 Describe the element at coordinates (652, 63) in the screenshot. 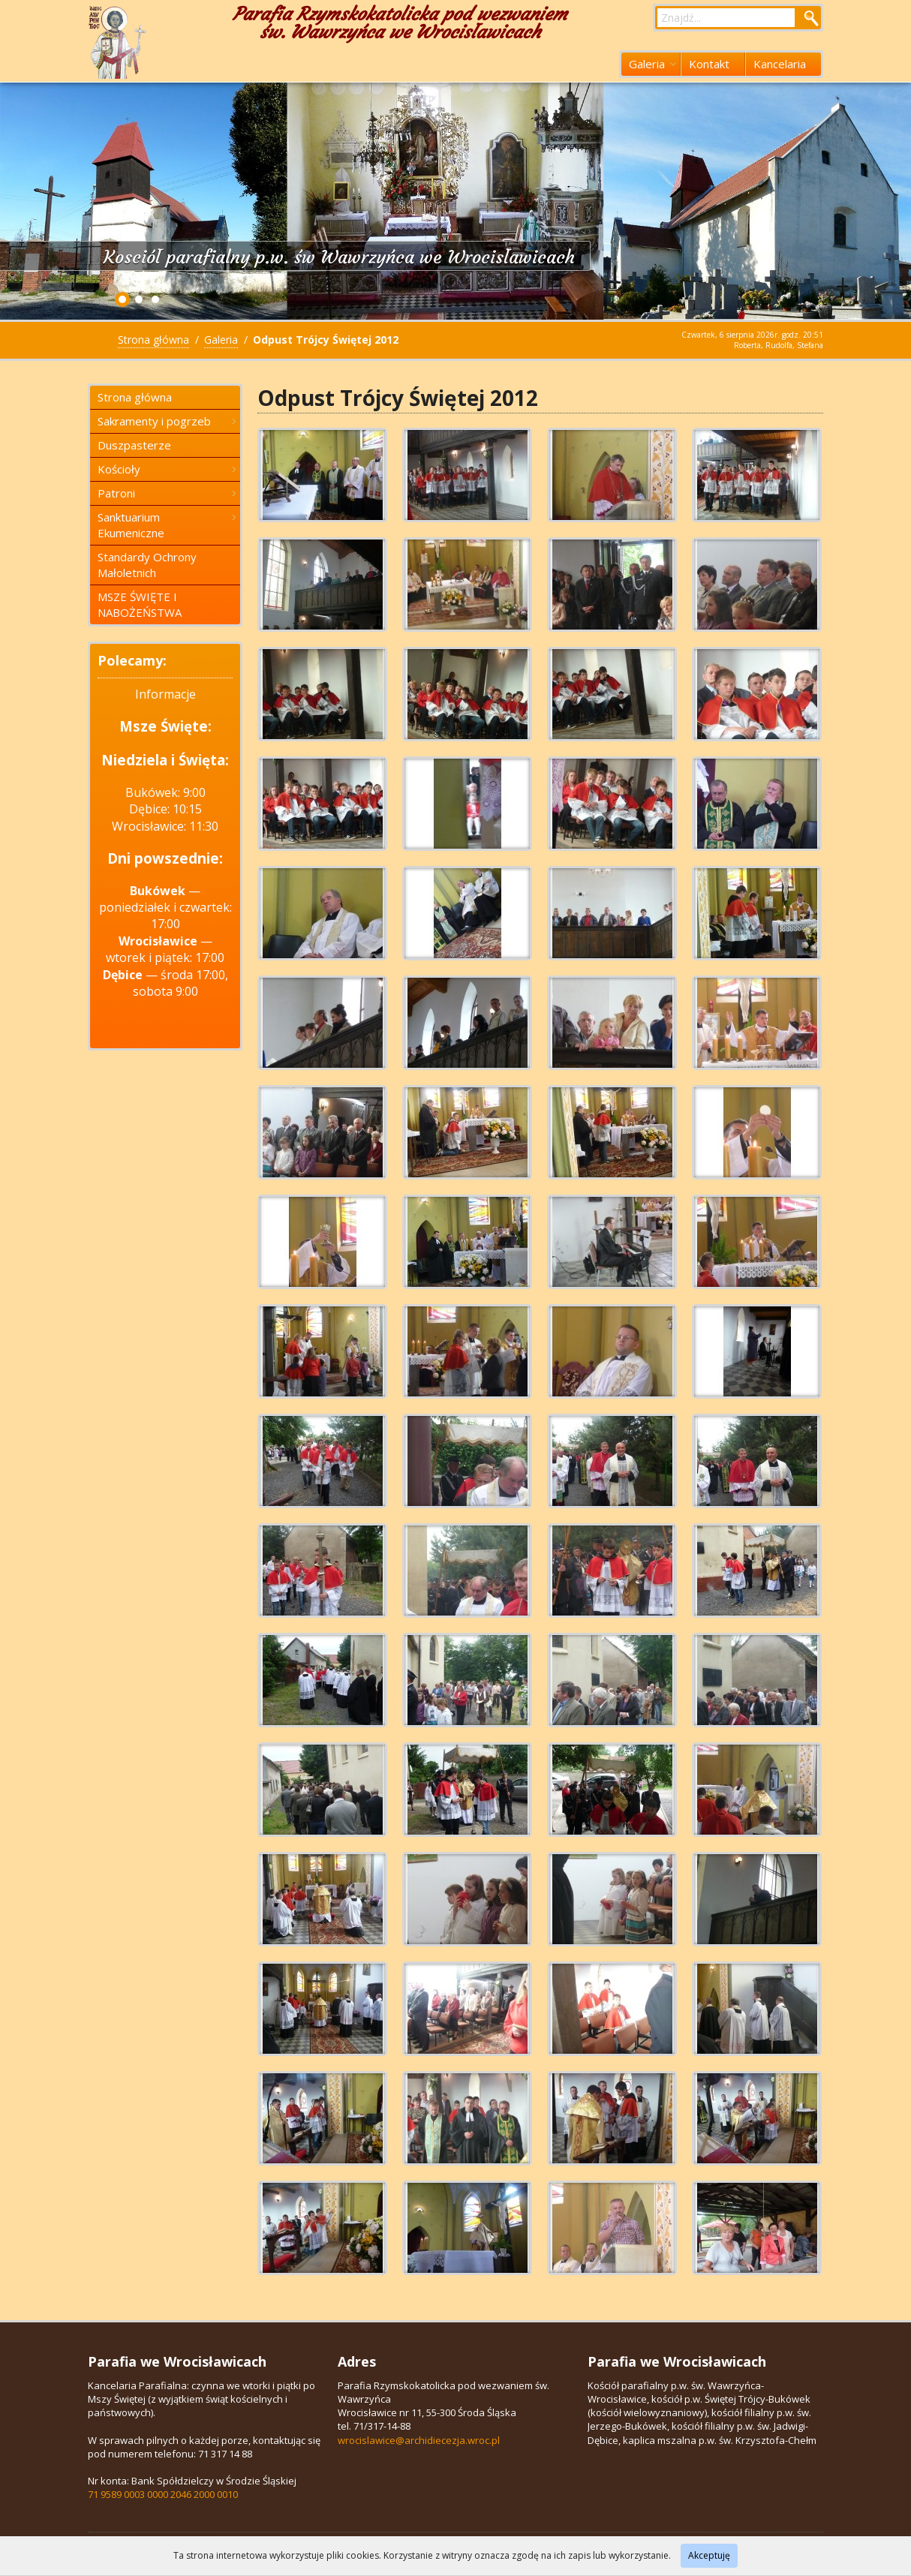

I see `Galeria` at that location.